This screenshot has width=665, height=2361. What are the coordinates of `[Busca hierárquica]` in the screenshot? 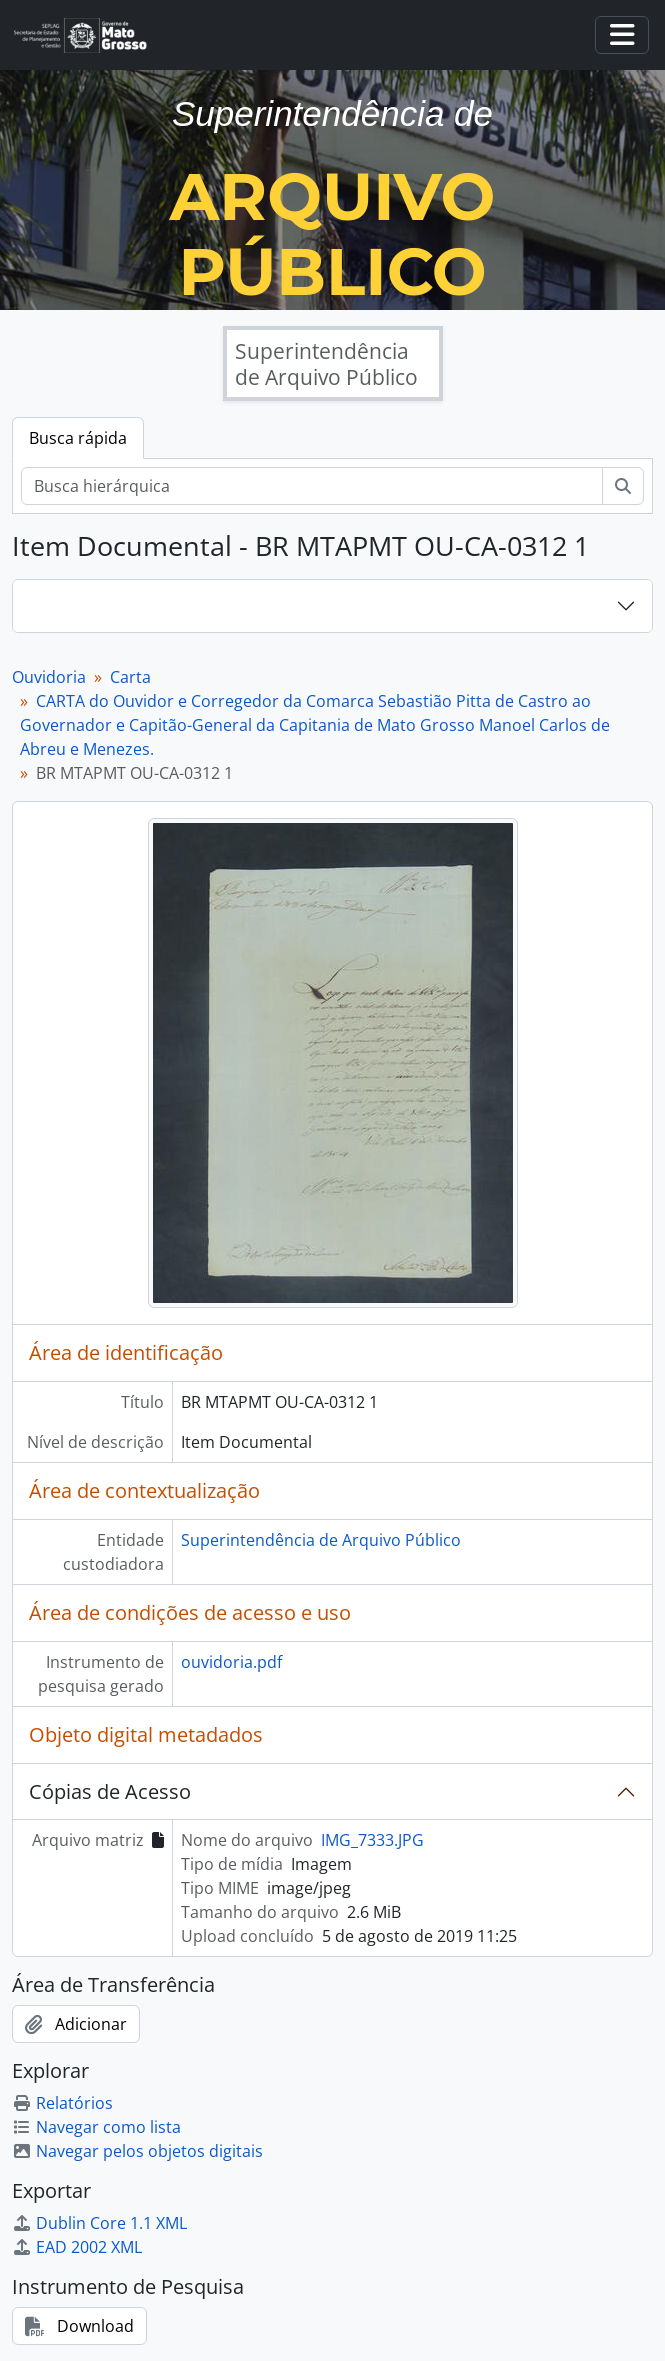 It's located at (312, 486).